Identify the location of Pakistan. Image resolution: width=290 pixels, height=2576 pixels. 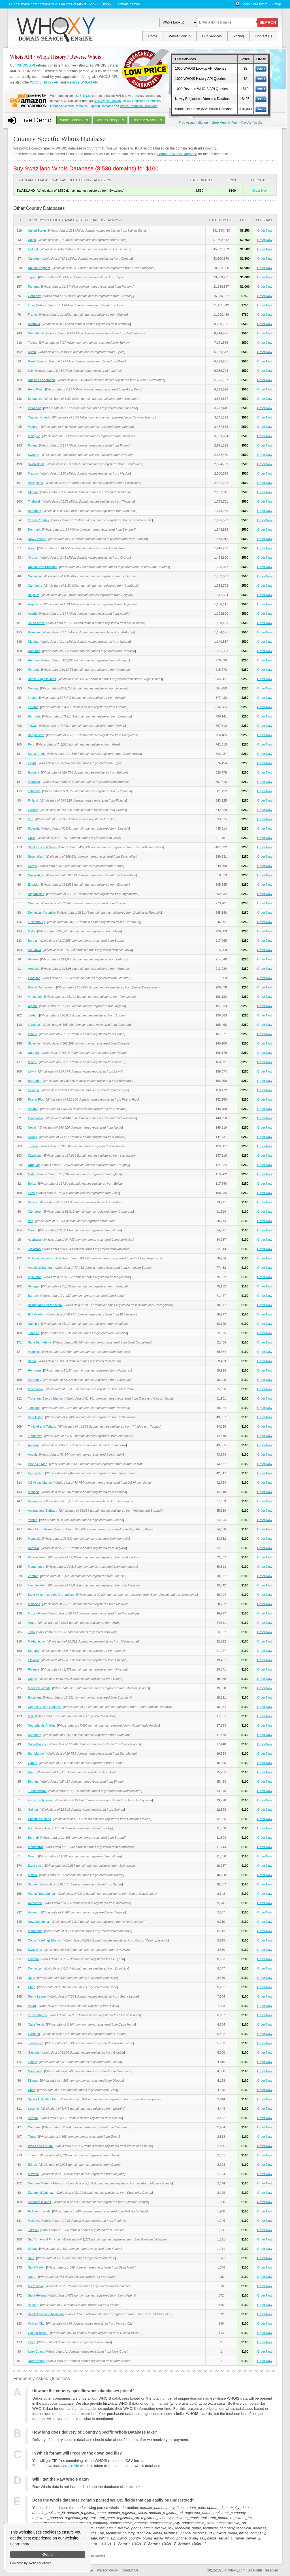
(34, 632).